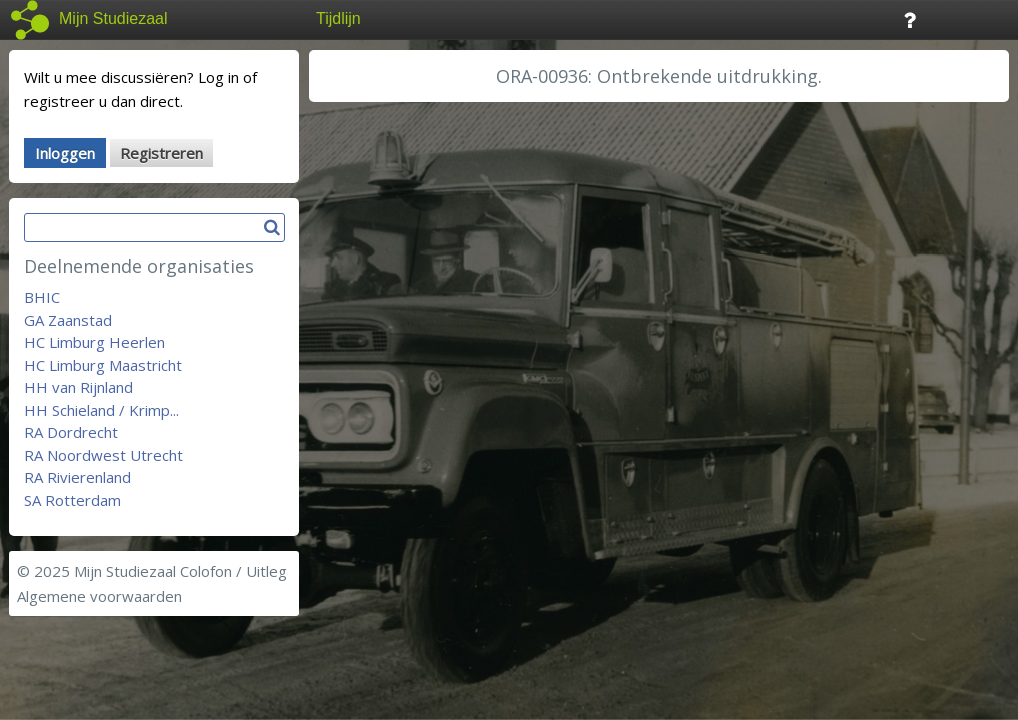 Image resolution: width=1018 pixels, height=720 pixels. Describe the element at coordinates (68, 320) in the screenshot. I see `GA Zaanstad` at that location.